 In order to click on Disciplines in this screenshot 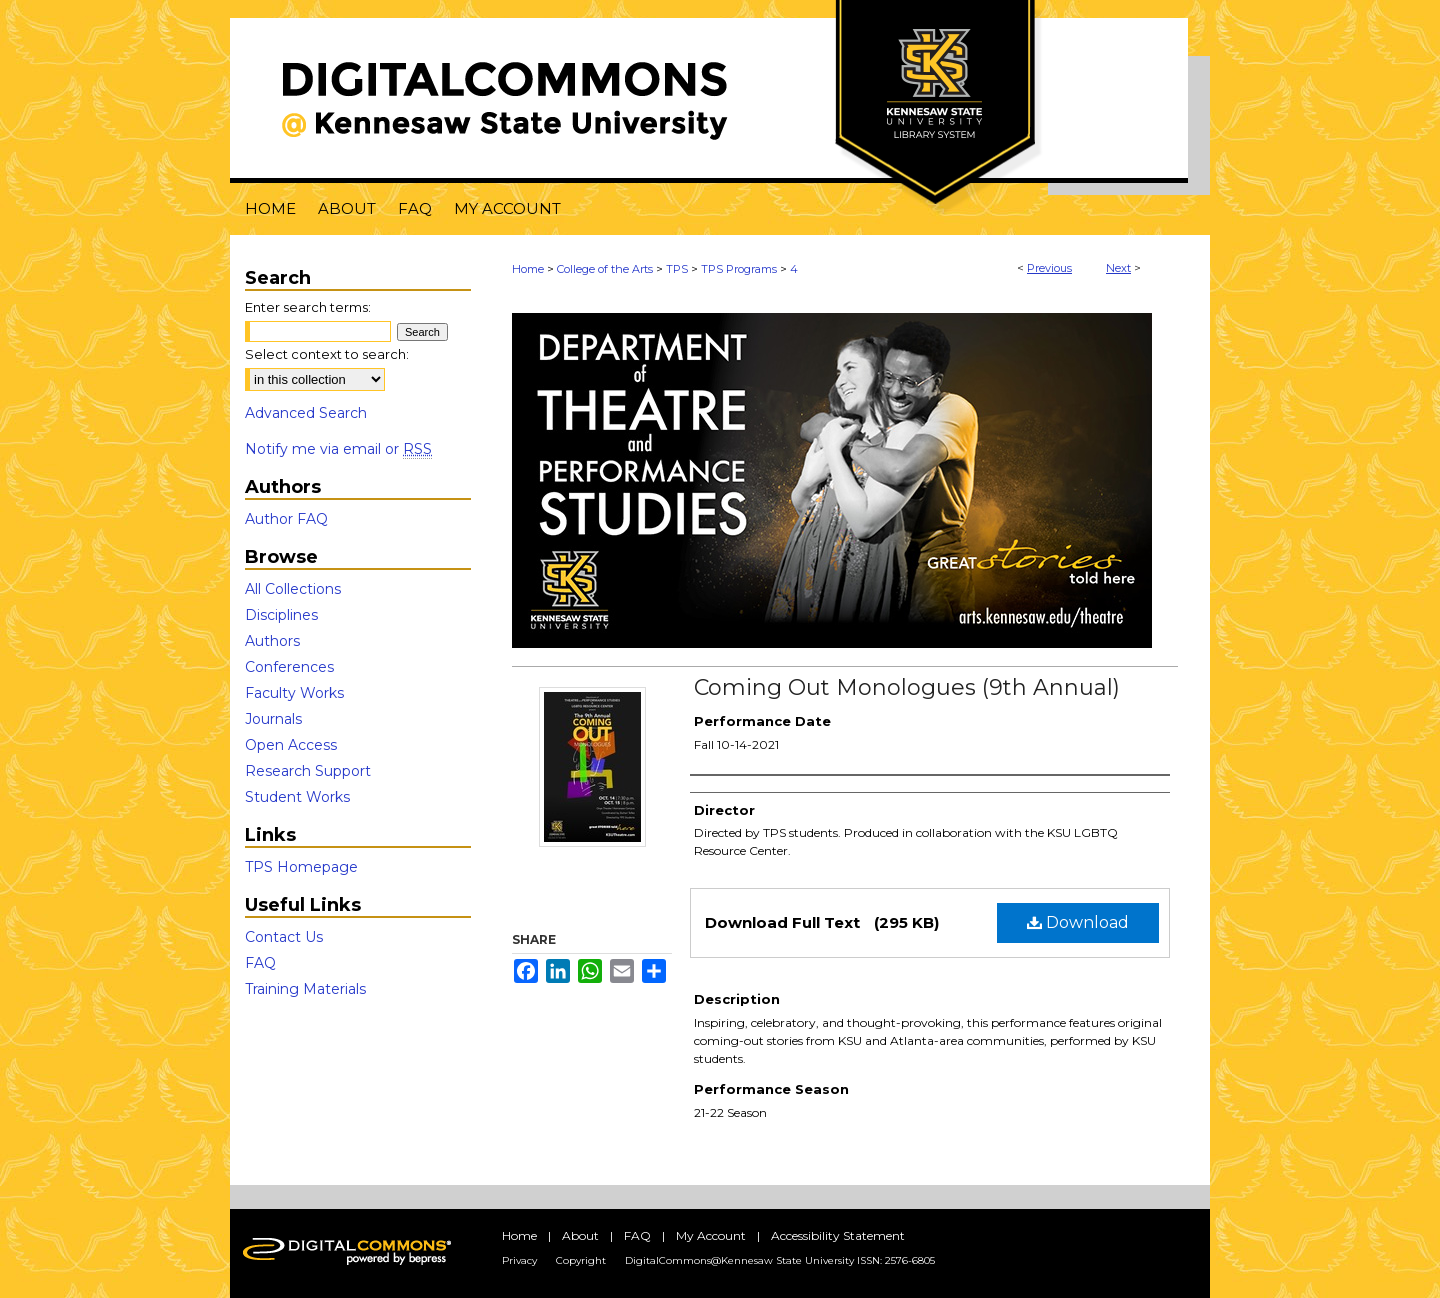, I will do `click(281, 615)`.